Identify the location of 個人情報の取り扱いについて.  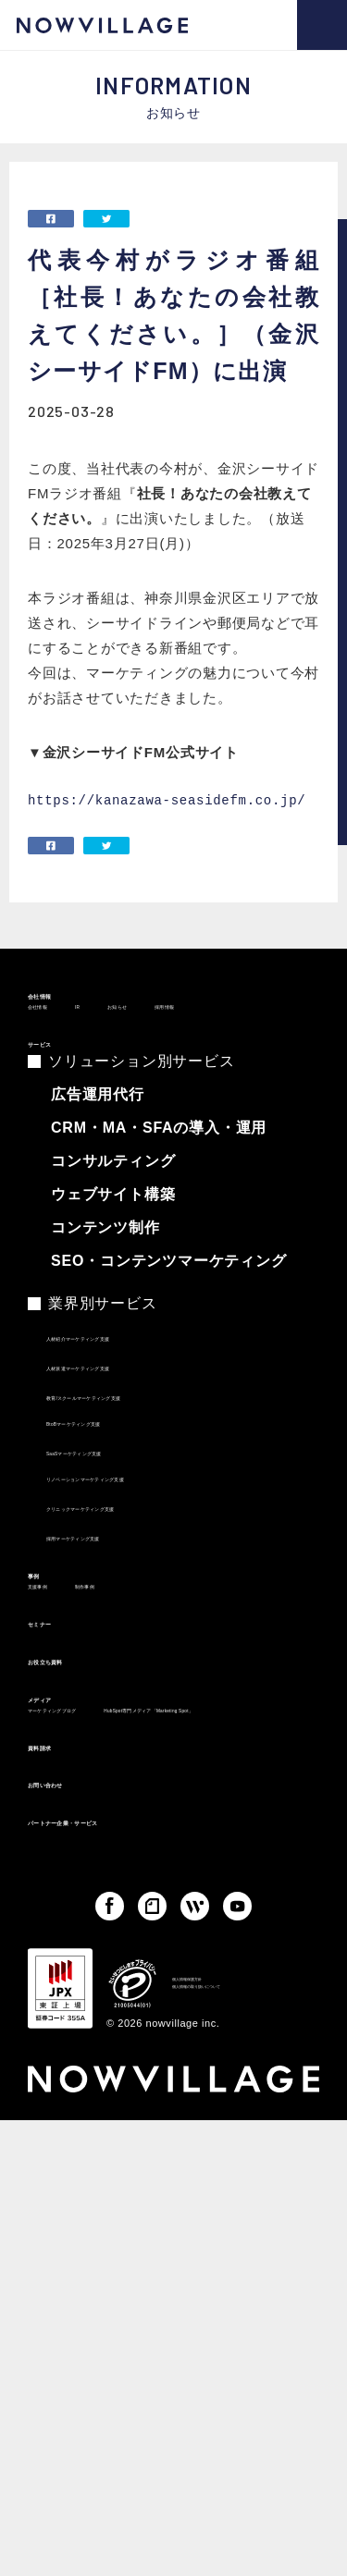
(244, 2195).